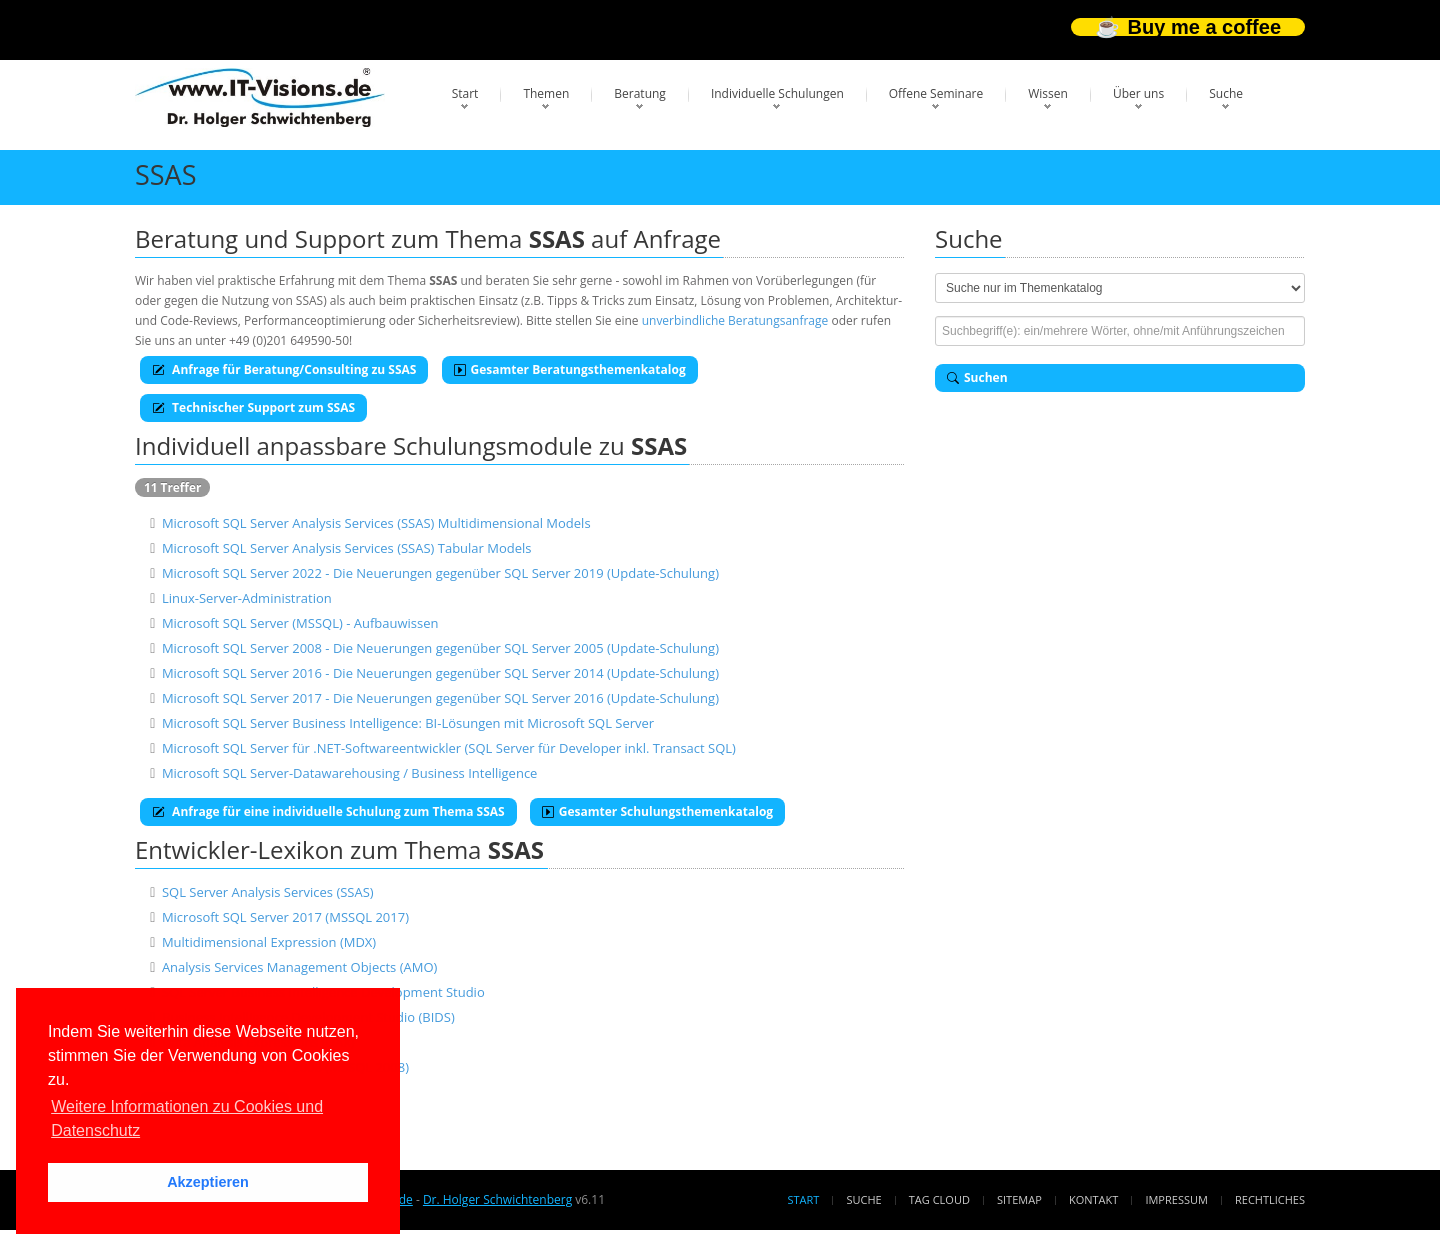  I want to click on Microsoft SQL Server-Datawarehousing / Business Intelligence, so click(350, 773).